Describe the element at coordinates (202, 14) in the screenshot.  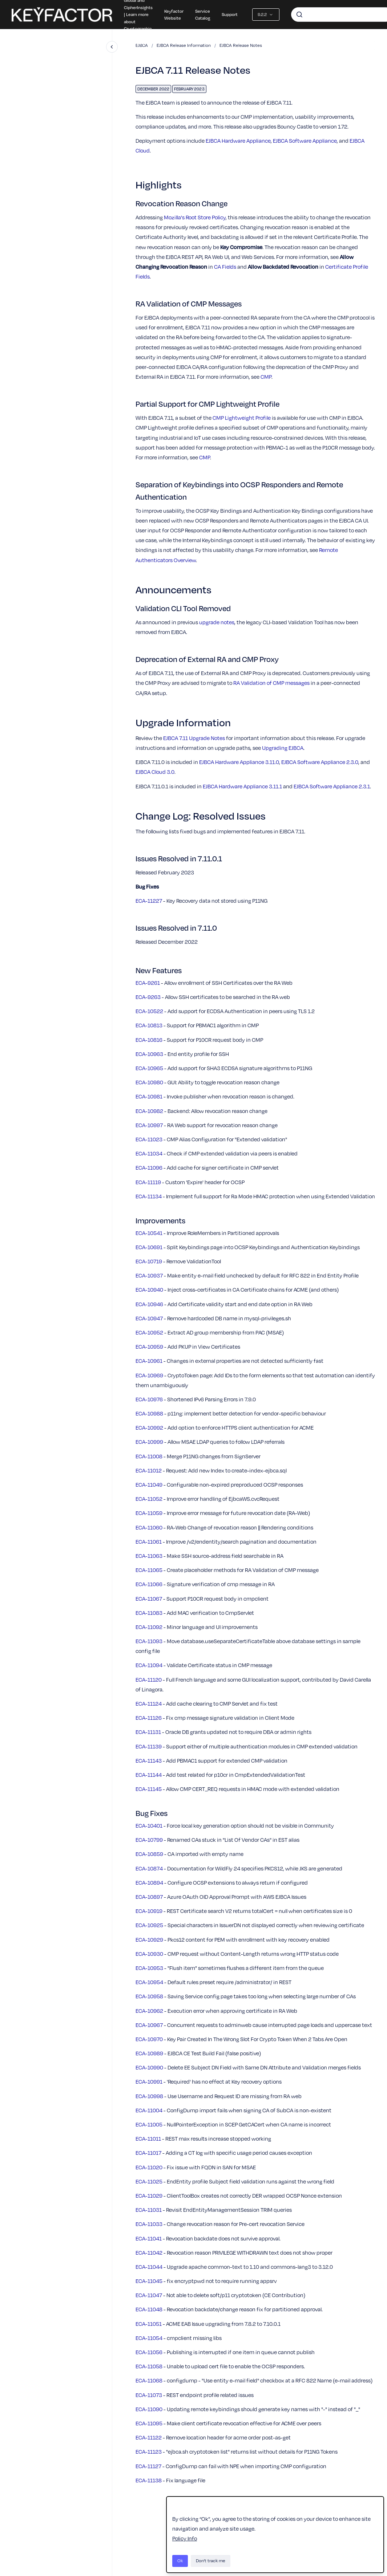
I see `Service Catalog` at that location.